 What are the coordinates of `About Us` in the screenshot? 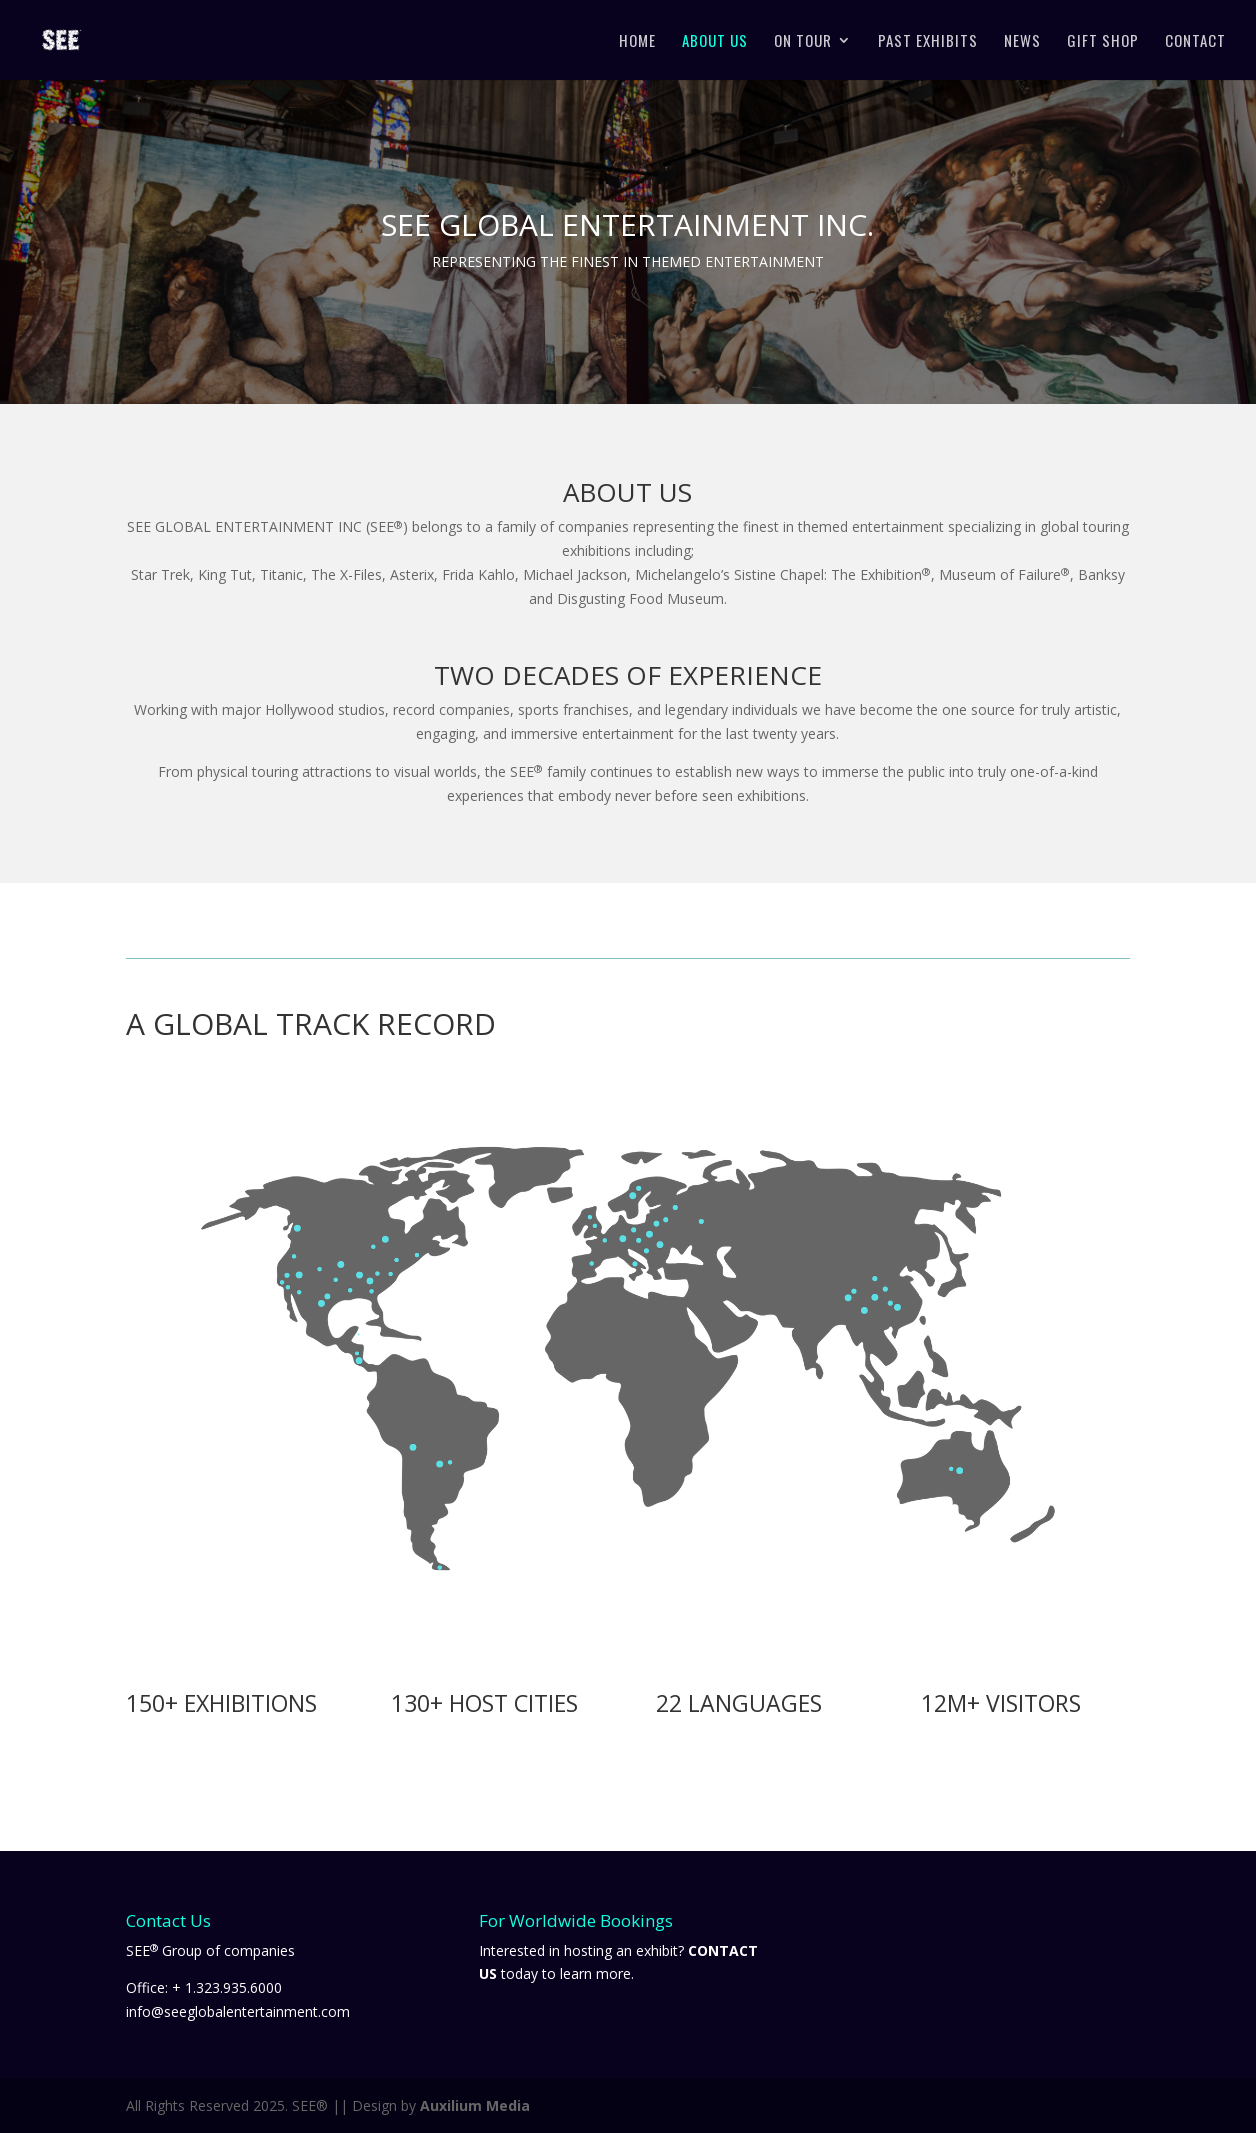 It's located at (715, 42).